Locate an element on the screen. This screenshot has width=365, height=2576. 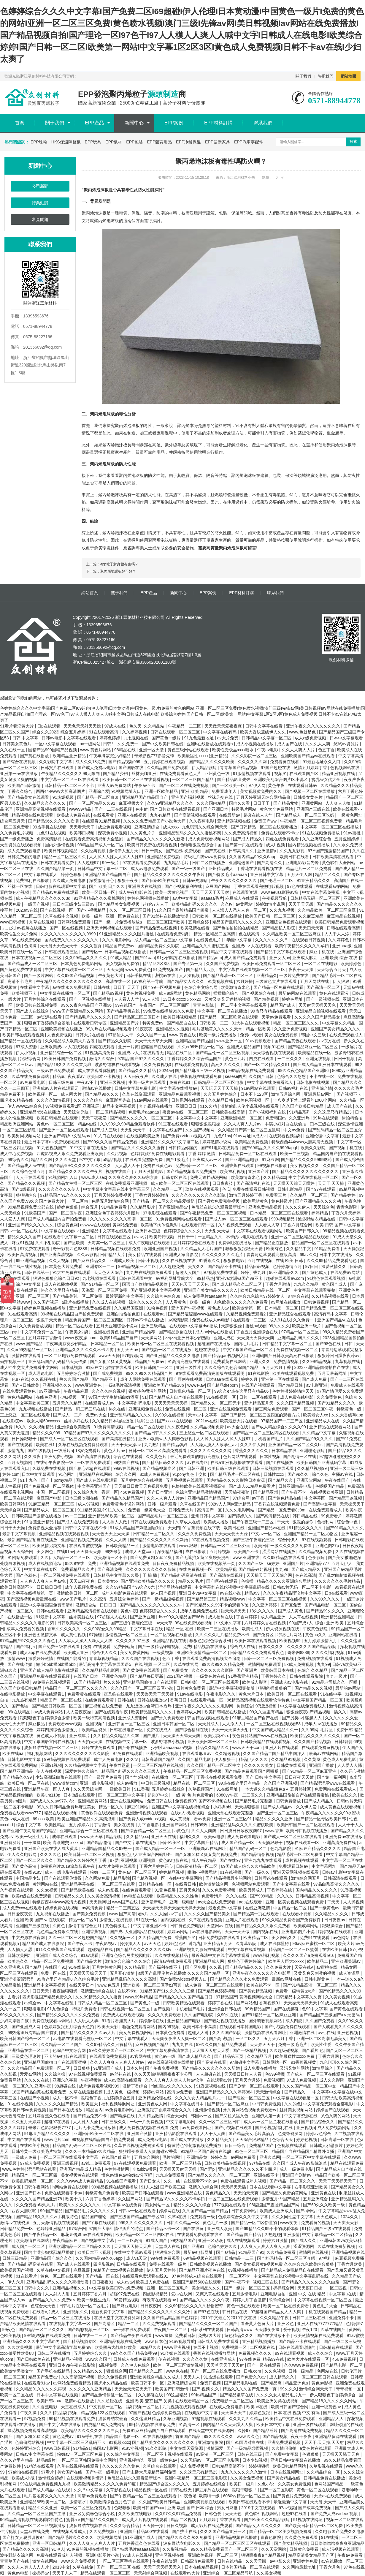
免费一级毛毛片 is located at coordinates (293, 2044).